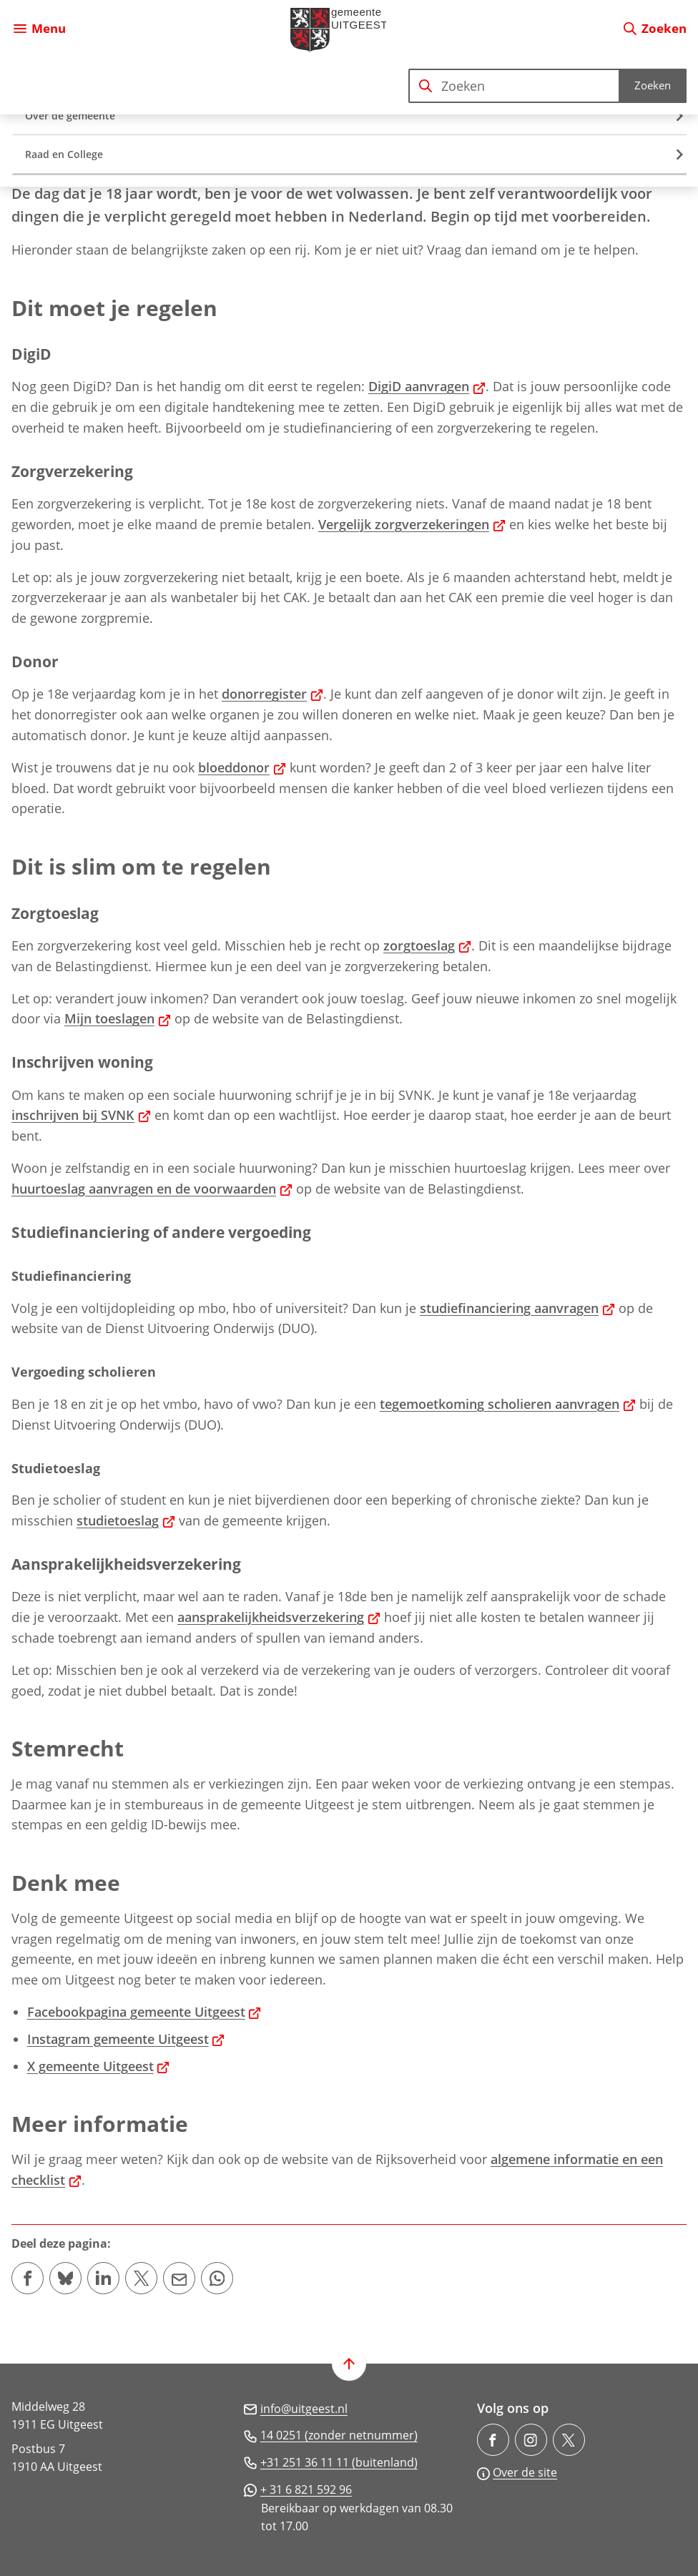 This screenshot has height=2576, width=698. What do you see at coordinates (412, 524) in the screenshot?
I see `Vergelijk zorgverzekeringen` at bounding box center [412, 524].